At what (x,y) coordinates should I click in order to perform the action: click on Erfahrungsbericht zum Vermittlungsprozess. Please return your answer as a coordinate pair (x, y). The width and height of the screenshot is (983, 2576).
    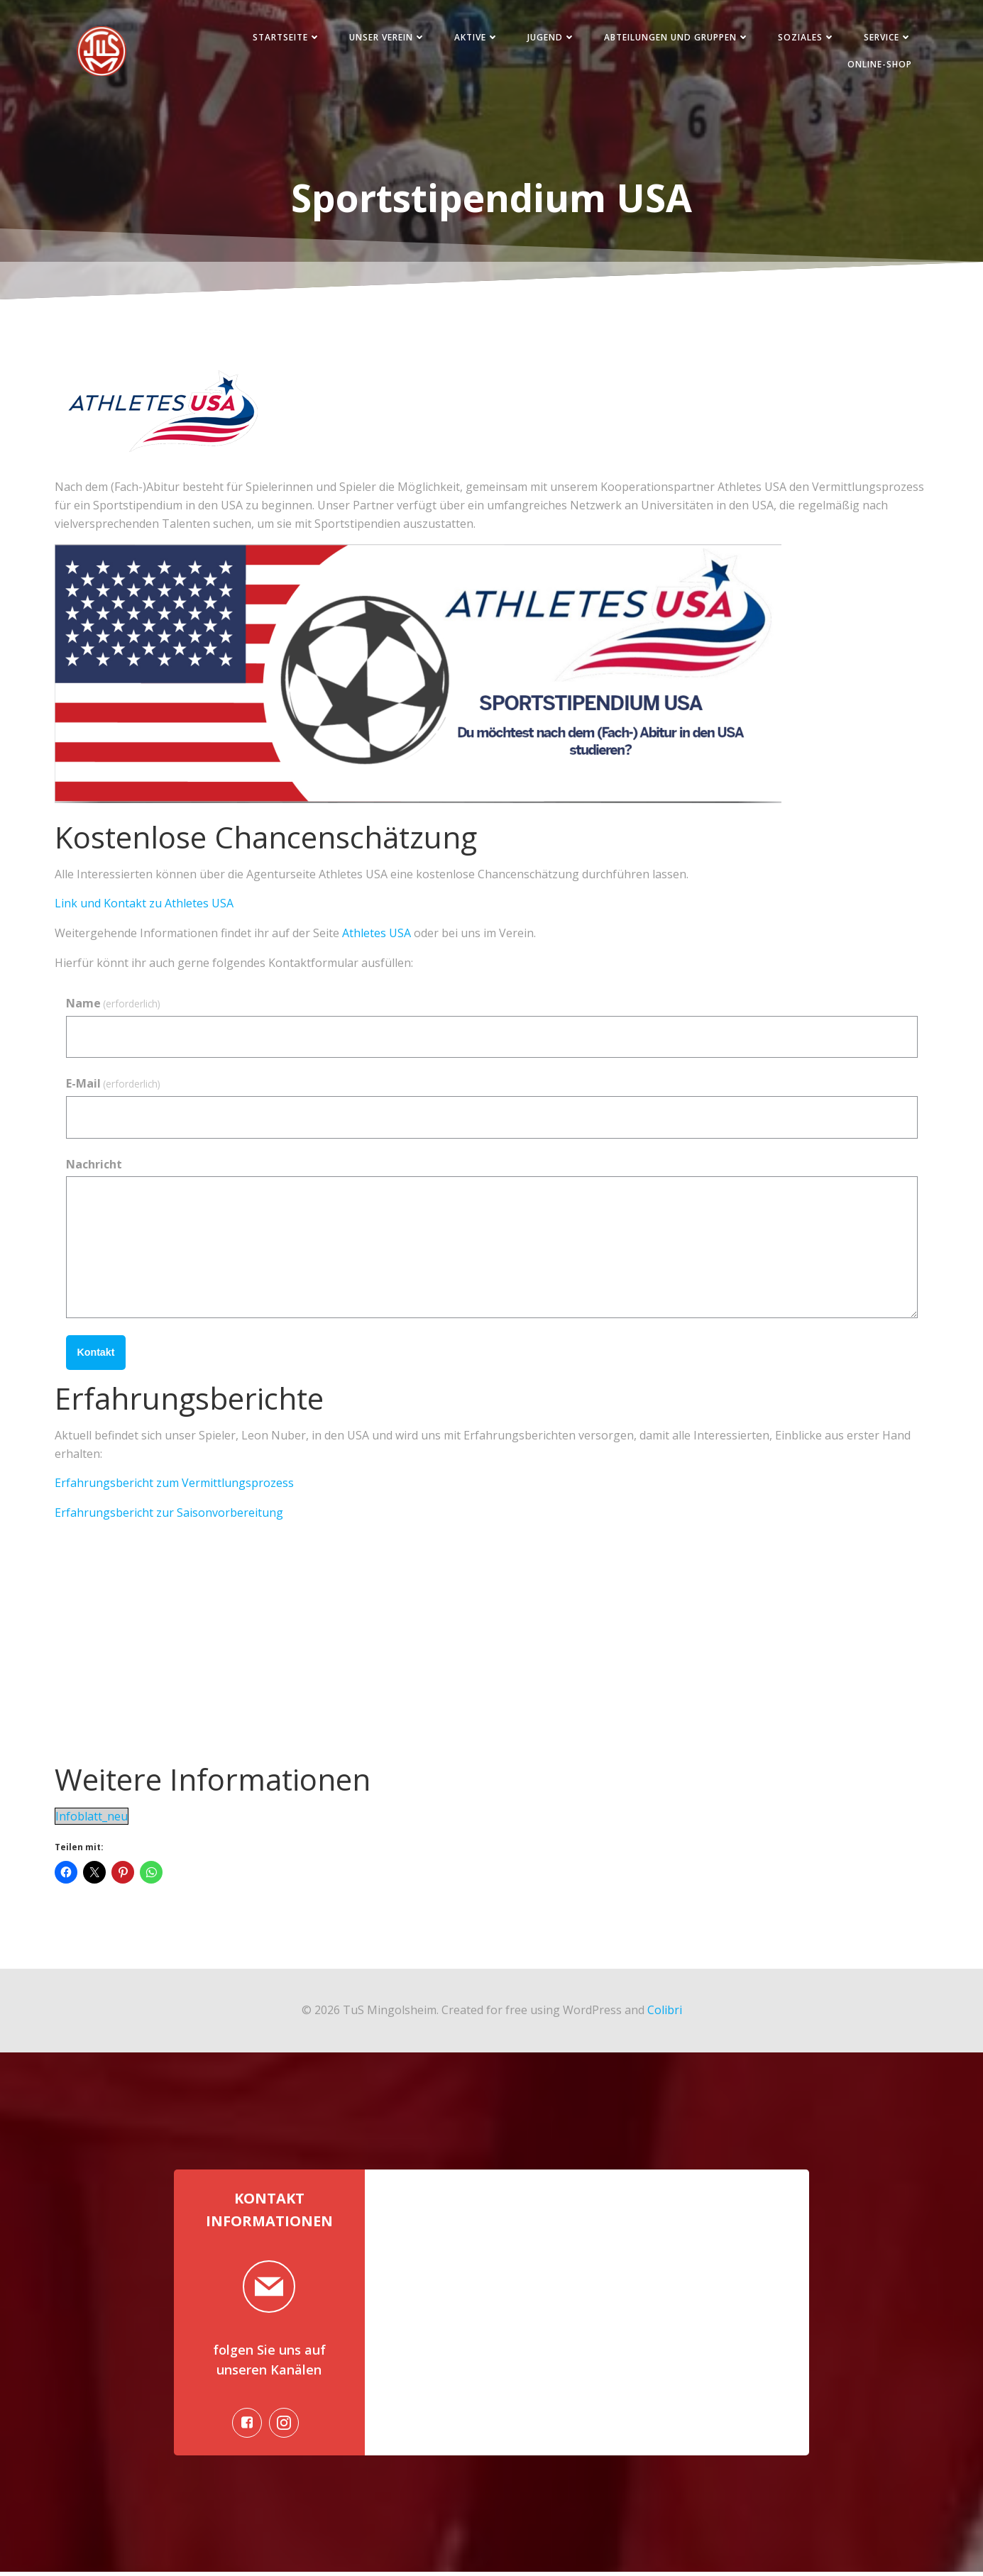
    Looking at the image, I should click on (174, 1485).